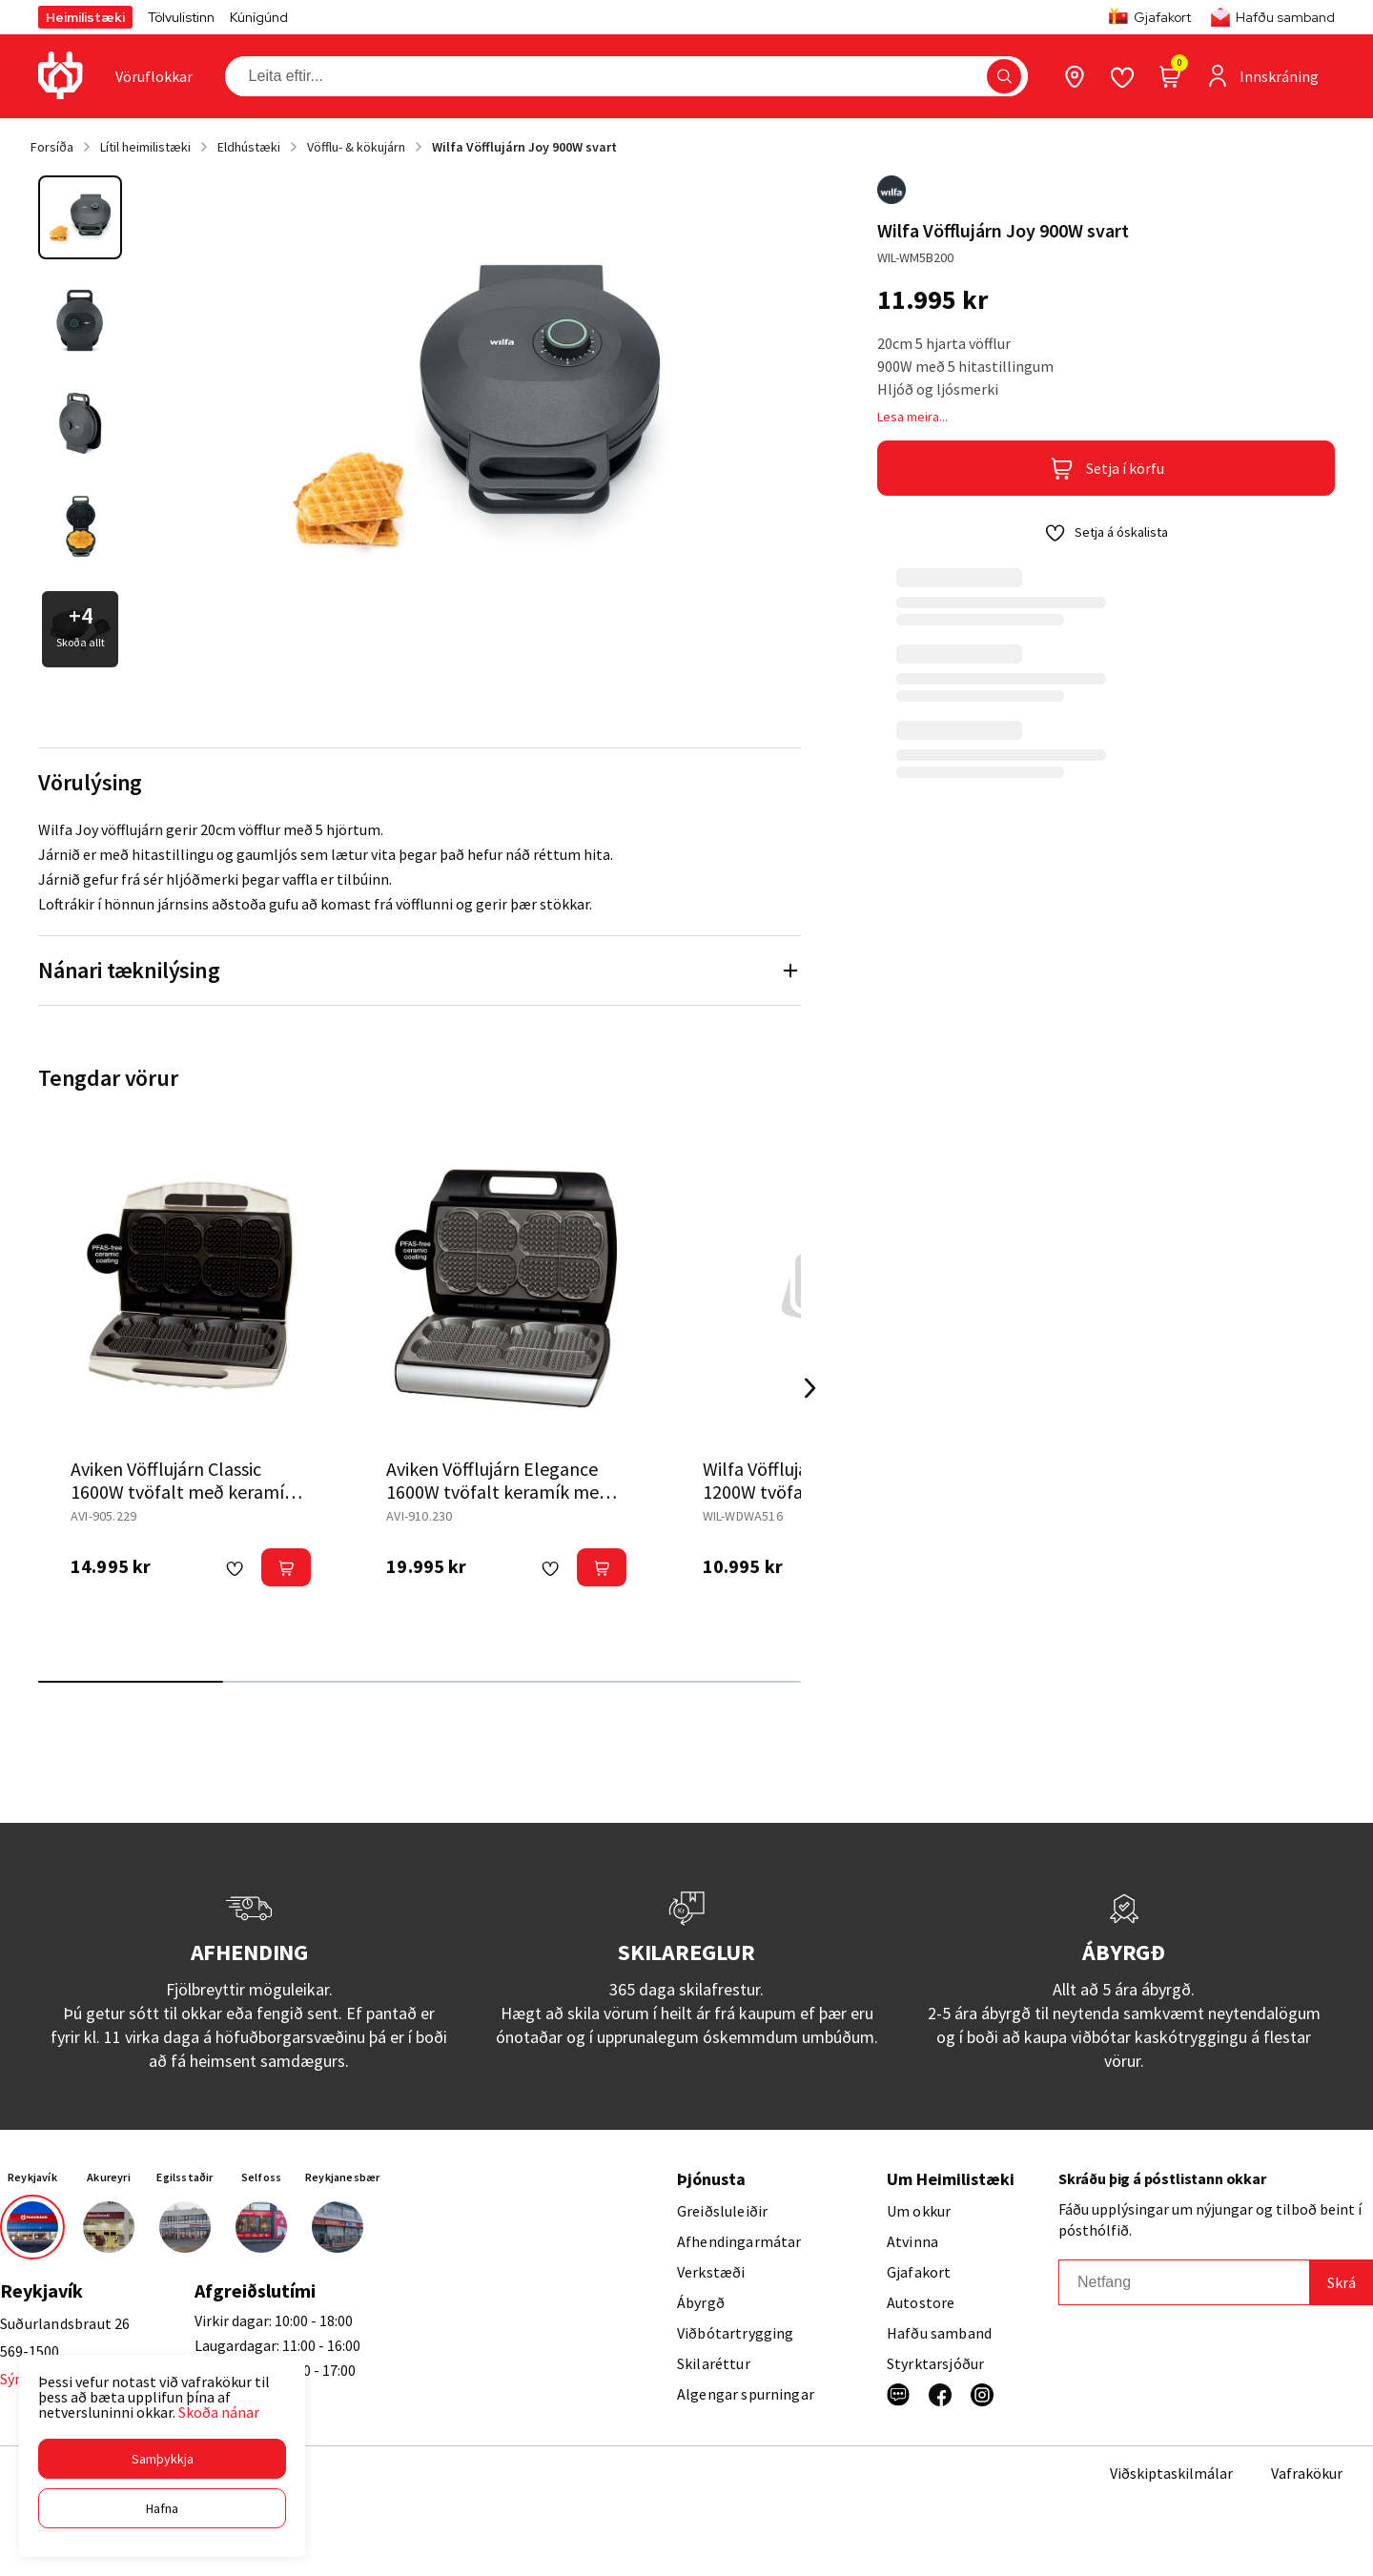  Describe the element at coordinates (497, 1491) in the screenshot. I see `Aviken Vöfflujárn Elegance 1600W tvöfalt keramík með hljóði` at that location.